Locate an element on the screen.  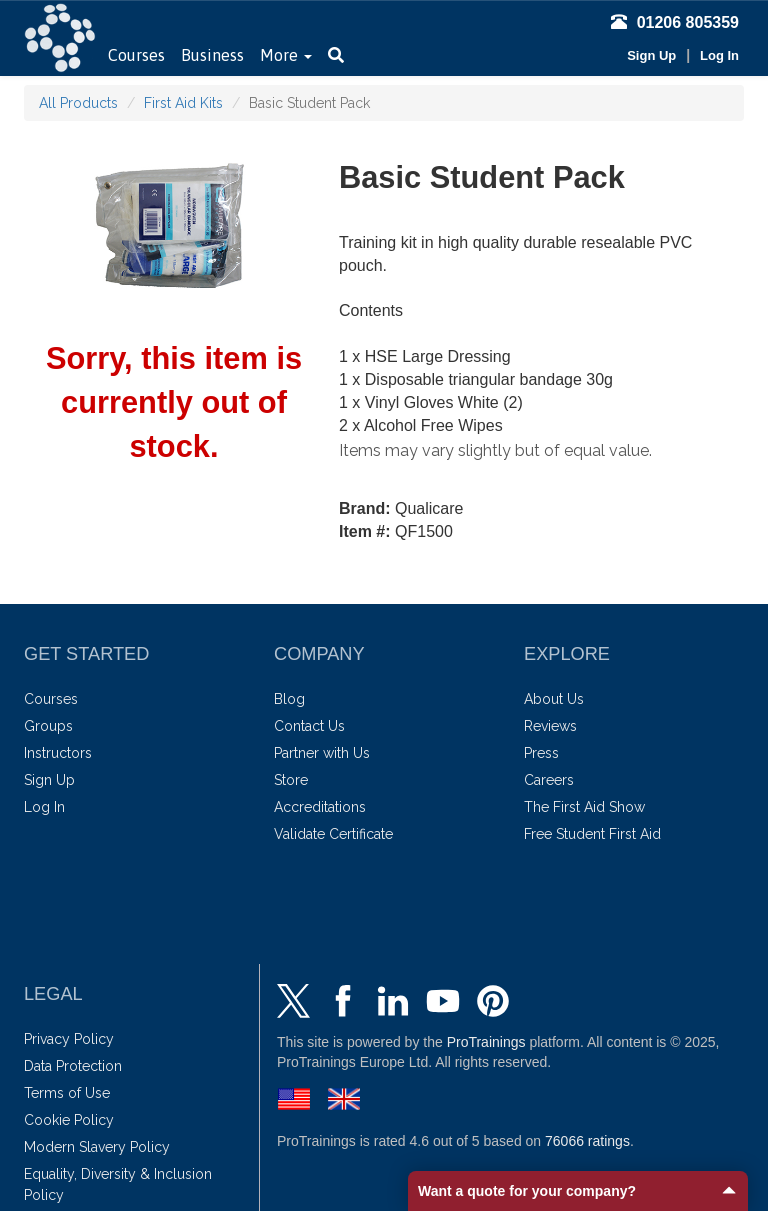
Store is located at coordinates (291, 780).